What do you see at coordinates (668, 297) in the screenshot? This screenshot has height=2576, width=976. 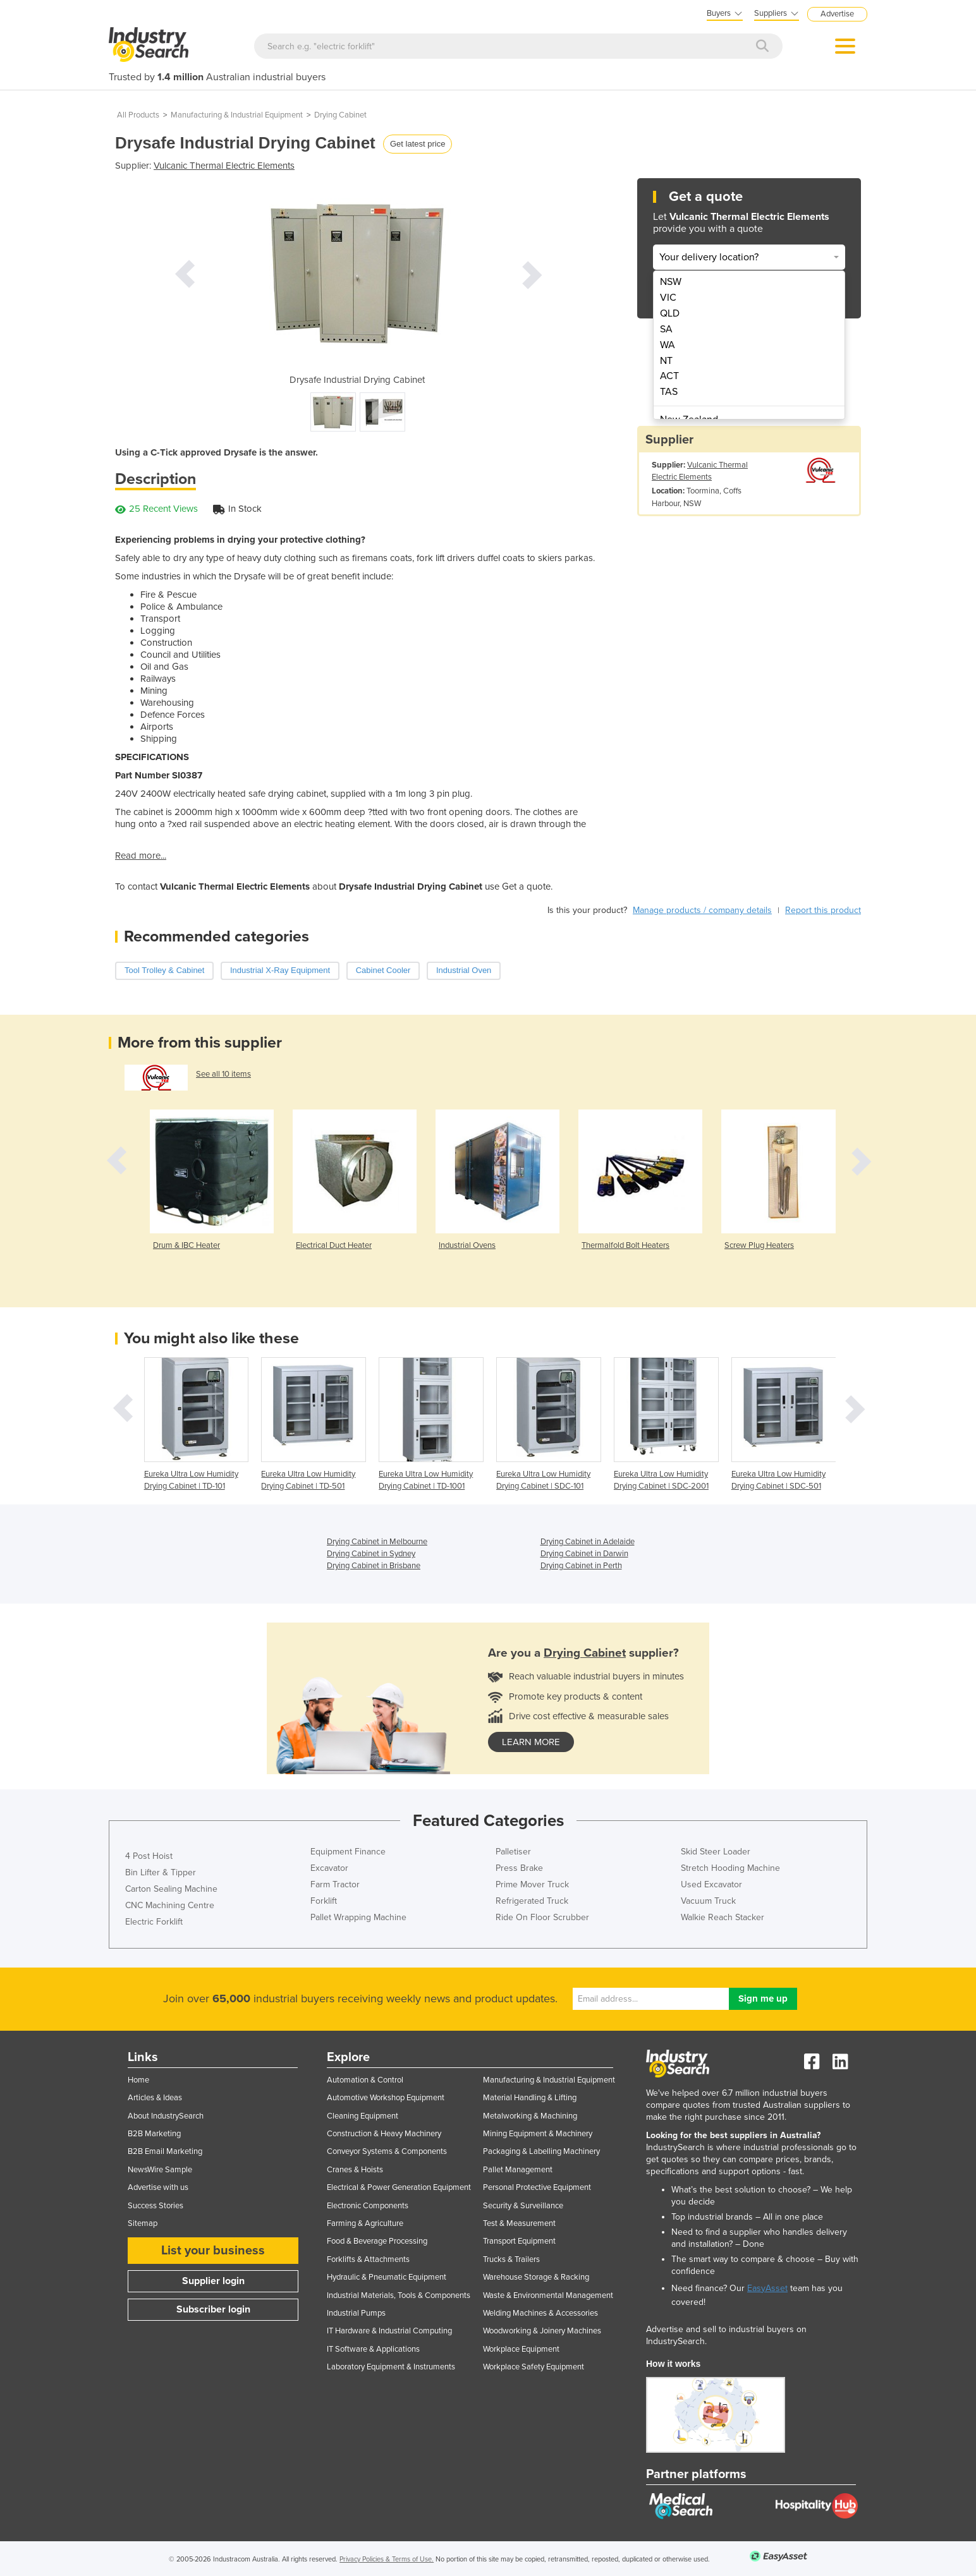 I see `VIC [menuitem]` at bounding box center [668, 297].